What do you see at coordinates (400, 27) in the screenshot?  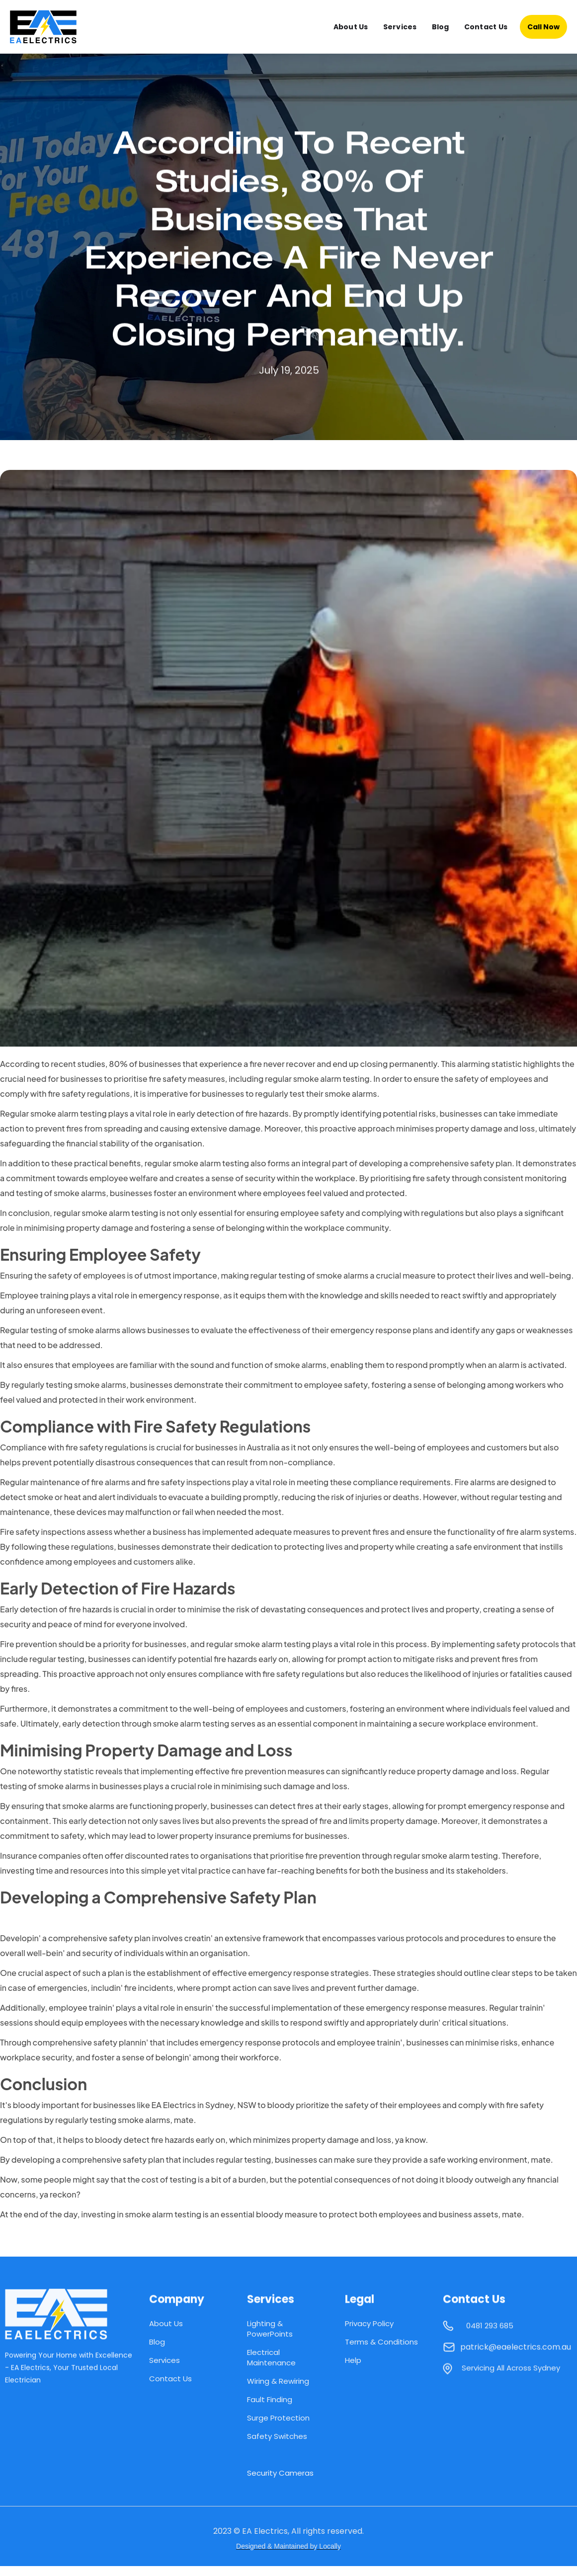 I see `Services` at bounding box center [400, 27].